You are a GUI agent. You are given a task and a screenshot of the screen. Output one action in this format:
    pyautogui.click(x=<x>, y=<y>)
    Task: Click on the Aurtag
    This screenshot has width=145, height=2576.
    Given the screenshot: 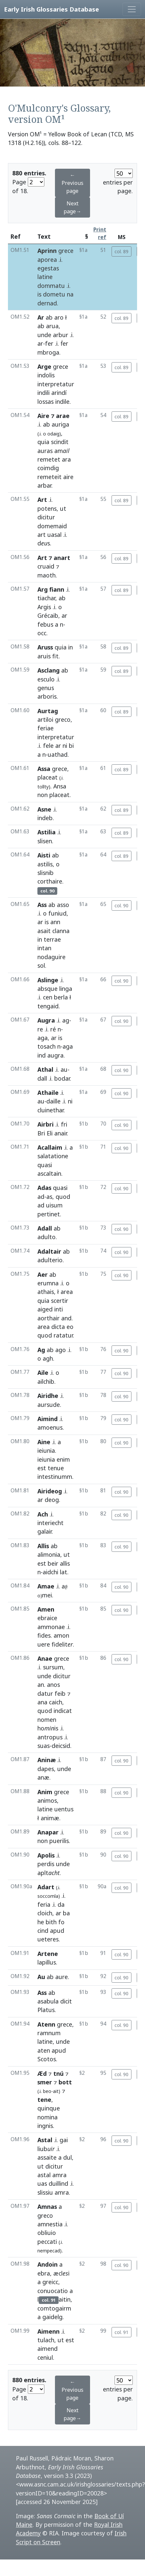 What is the action you would take?
    pyautogui.click(x=47, y=711)
    